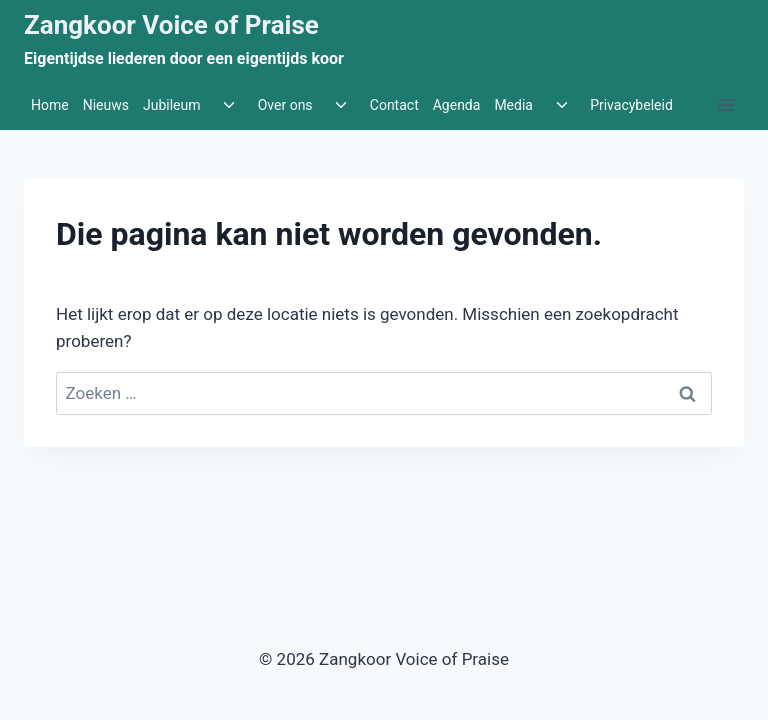  Describe the element at coordinates (106, 105) in the screenshot. I see `Nieuws` at that location.